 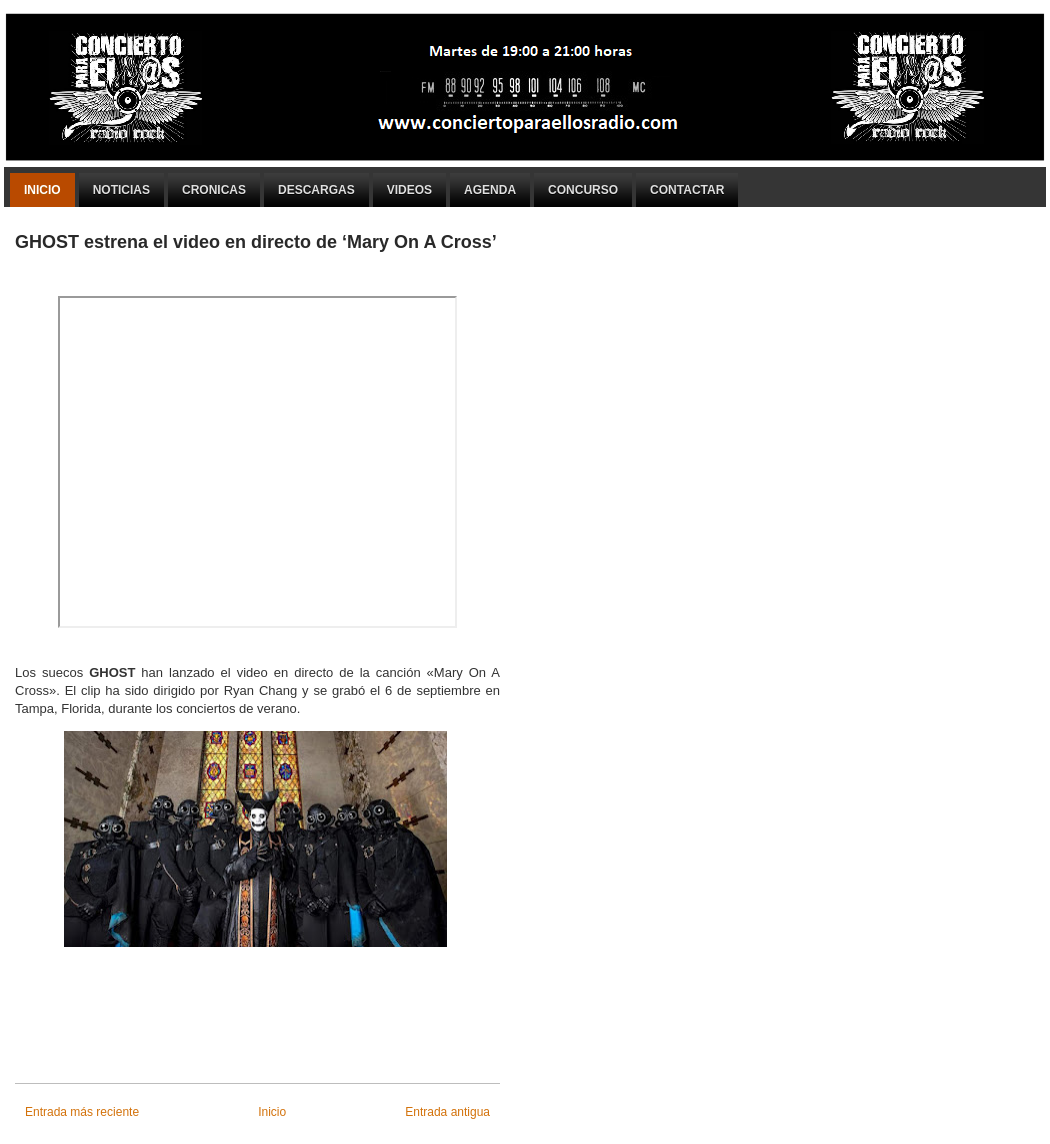 I want to click on Descargas, so click(x=316, y=190).